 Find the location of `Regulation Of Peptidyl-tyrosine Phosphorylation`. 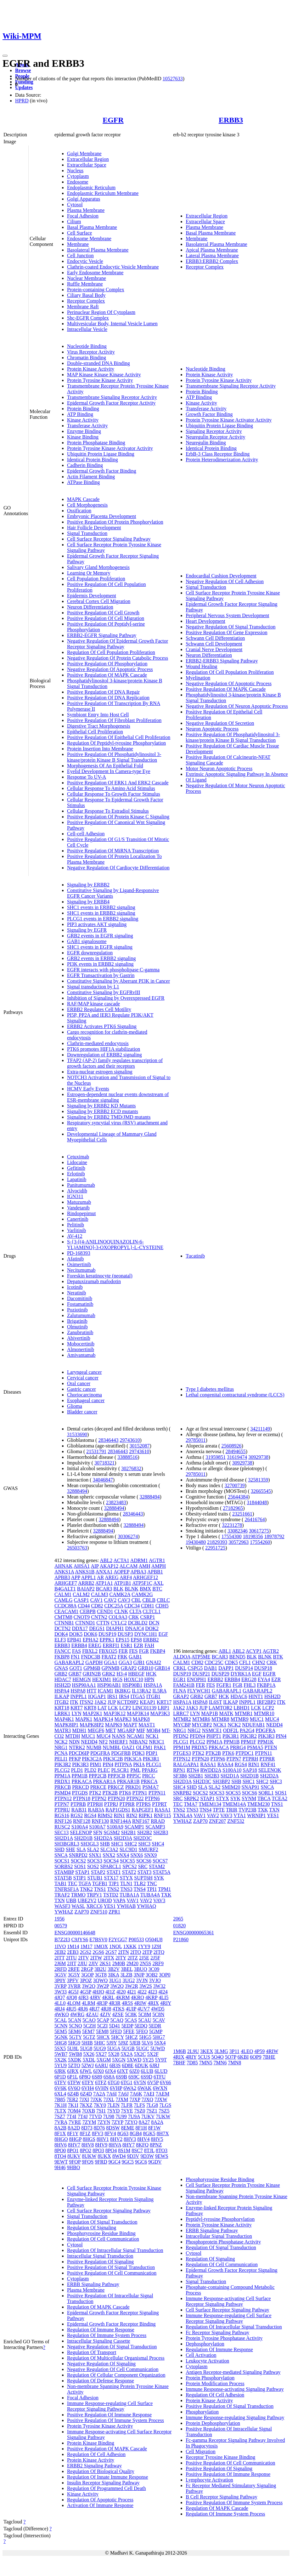

Regulation Of Peptidyl-tyrosine Phosphorylation is located at coordinates (116, 743).